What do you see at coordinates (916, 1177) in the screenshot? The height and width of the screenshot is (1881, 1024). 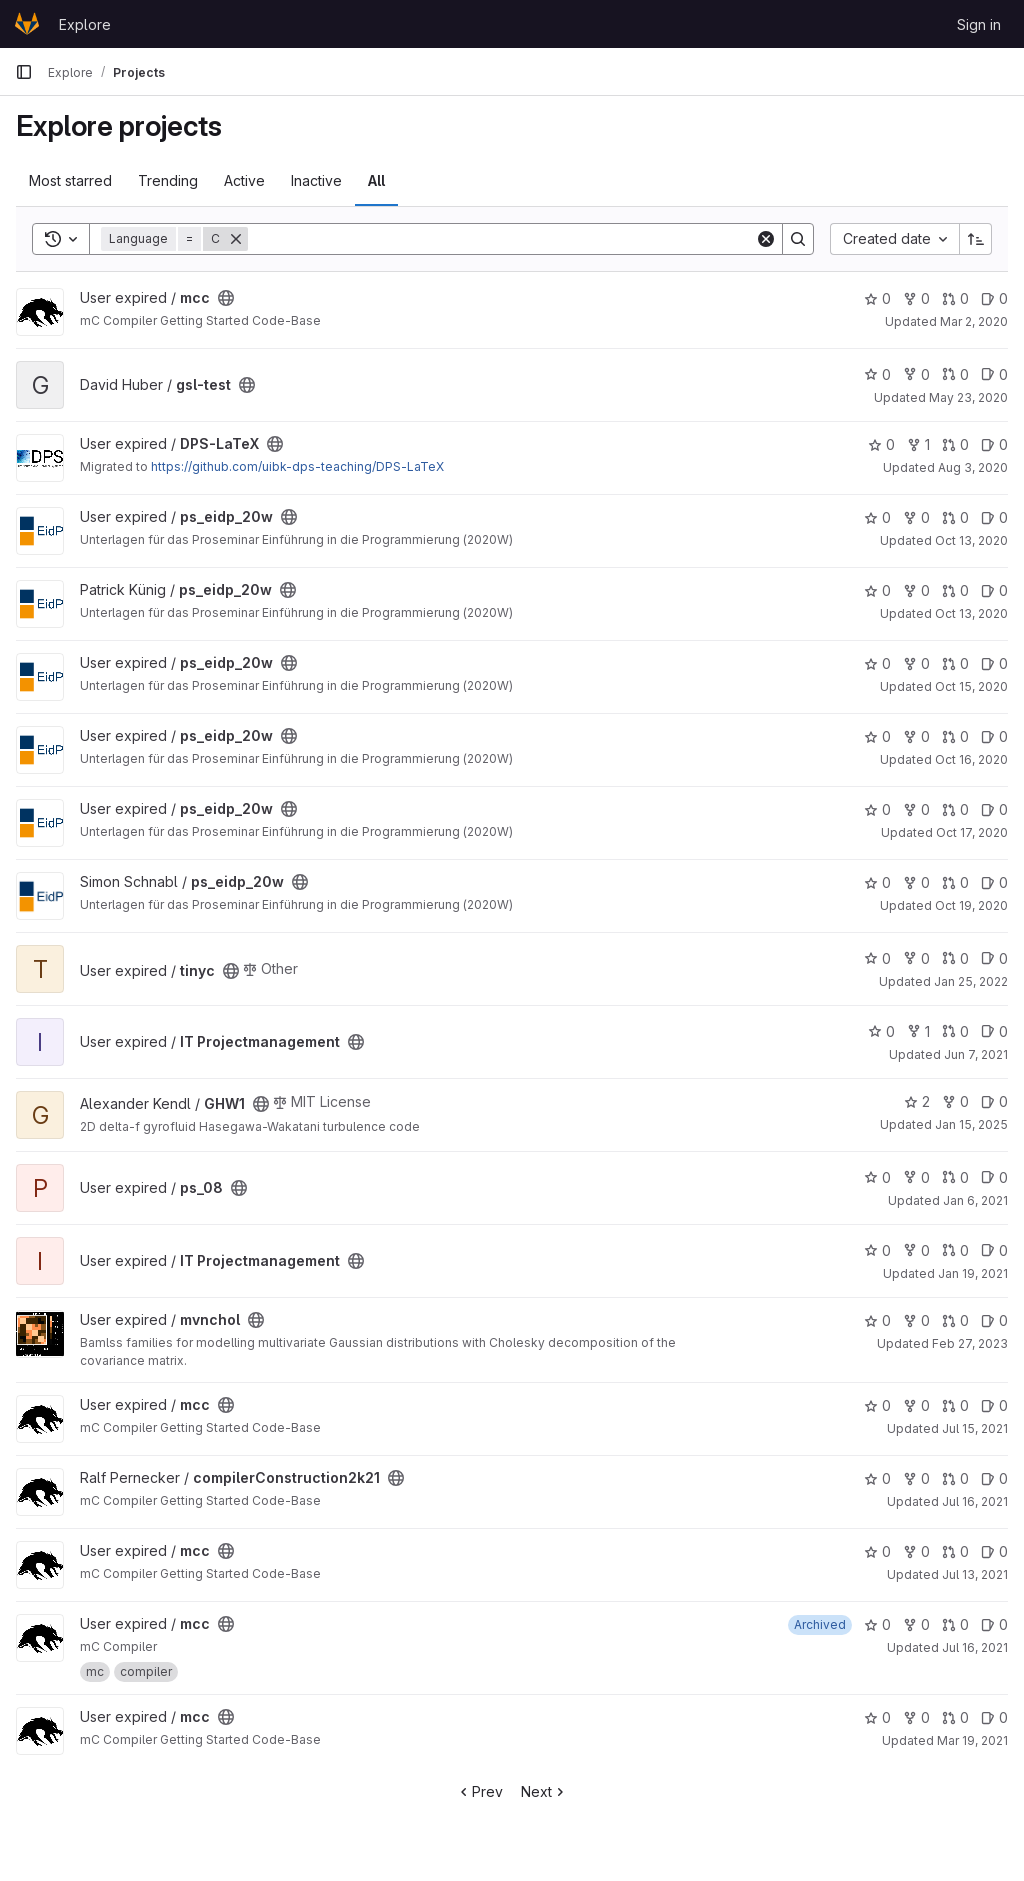 I see `0 [ps_08 has 0 forks]` at bounding box center [916, 1177].